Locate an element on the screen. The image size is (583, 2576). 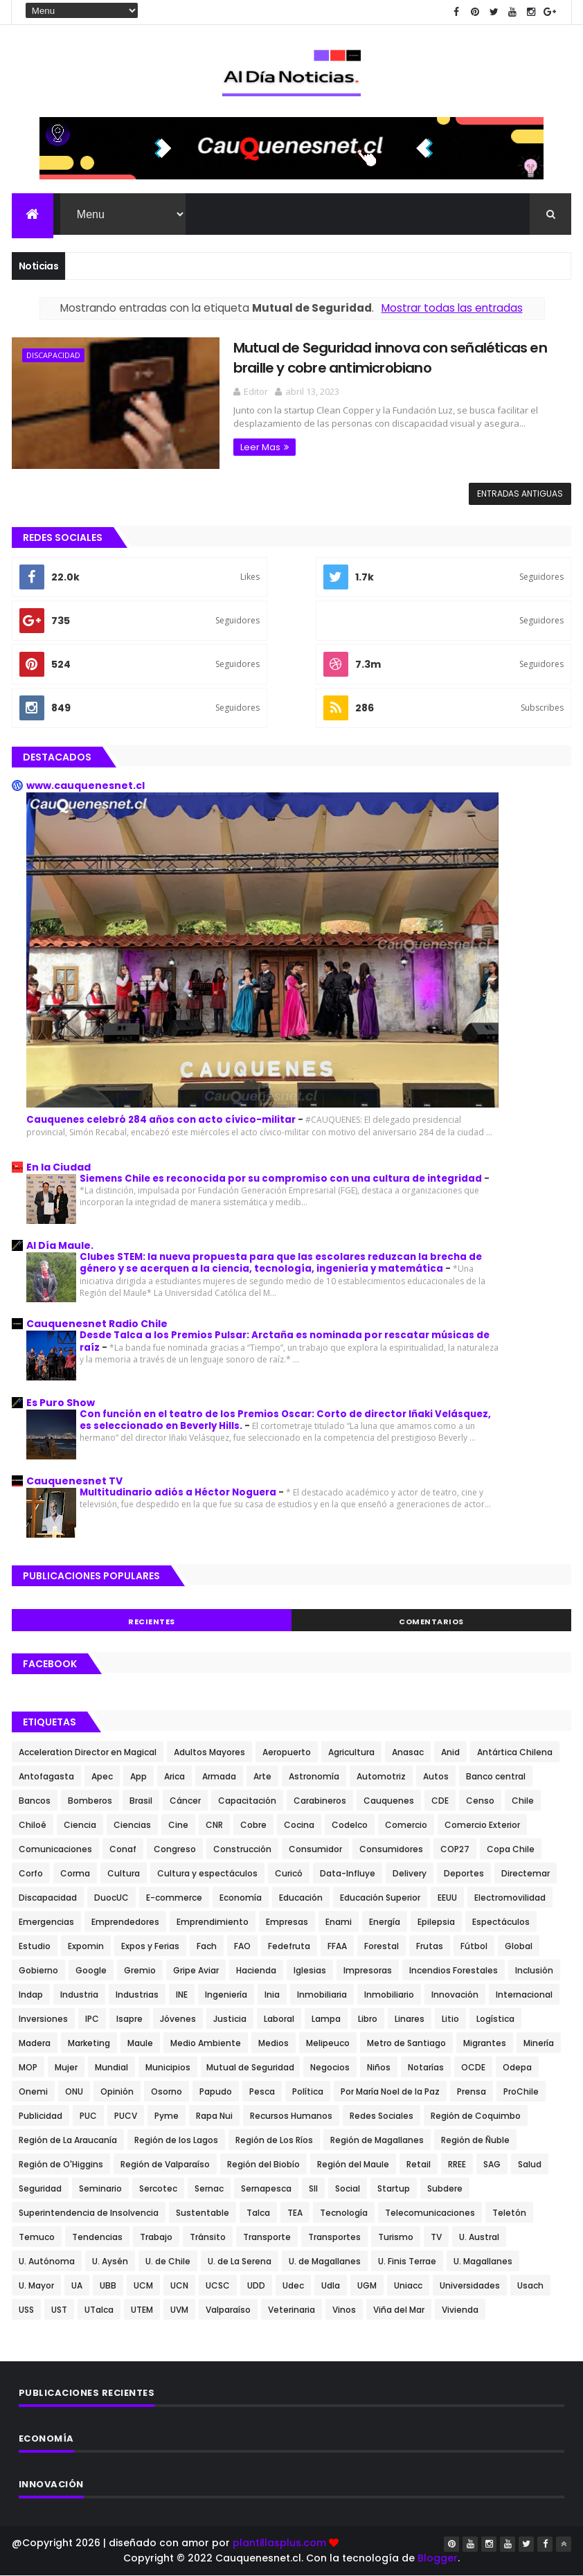
Expomin is located at coordinates (86, 1946).